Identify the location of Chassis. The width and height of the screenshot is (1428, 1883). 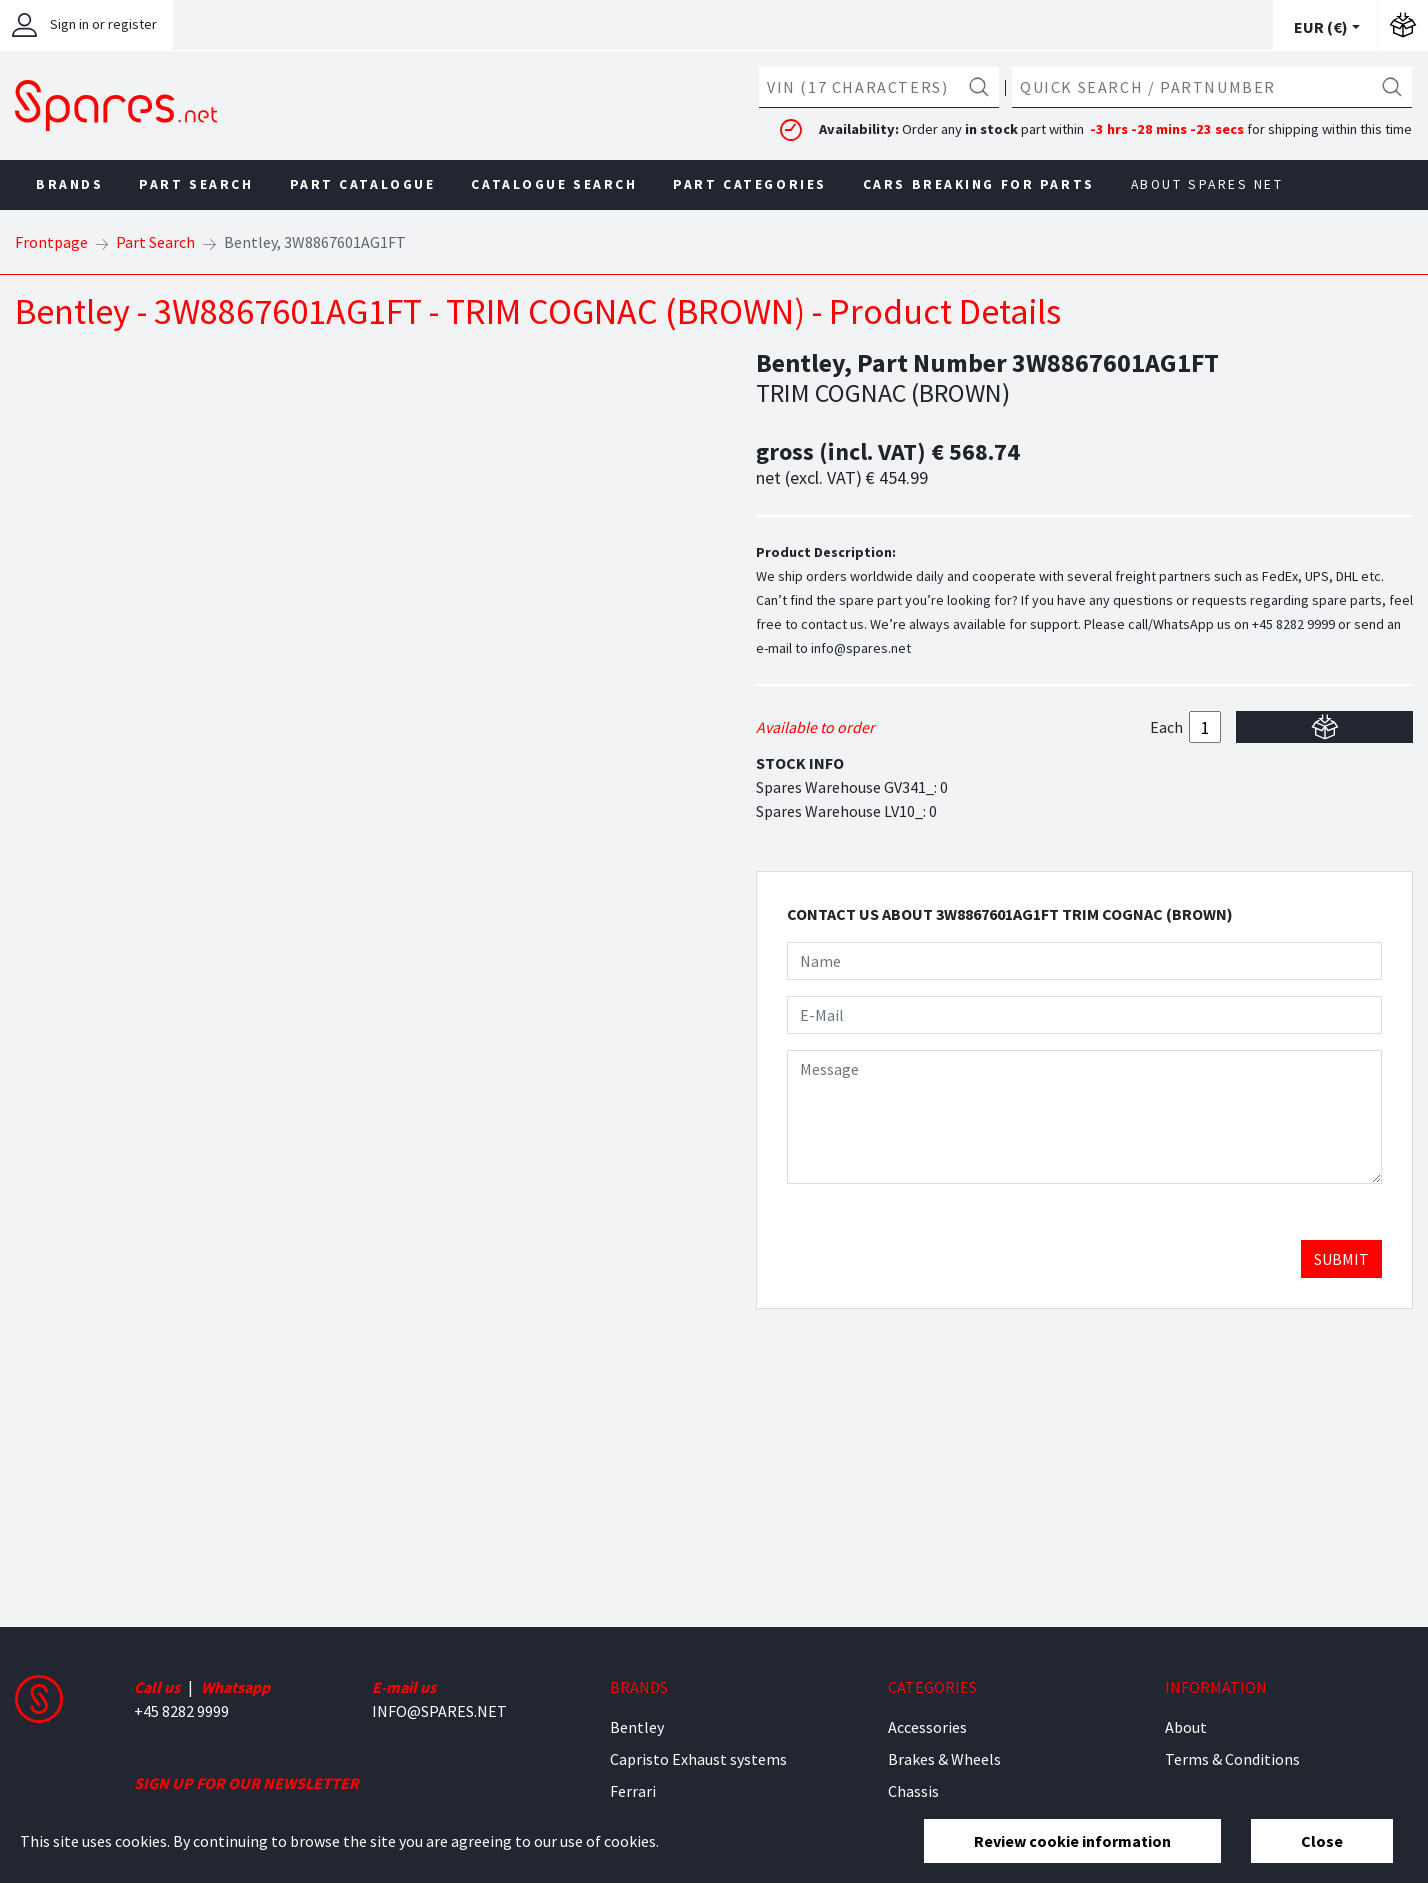
(913, 1791).